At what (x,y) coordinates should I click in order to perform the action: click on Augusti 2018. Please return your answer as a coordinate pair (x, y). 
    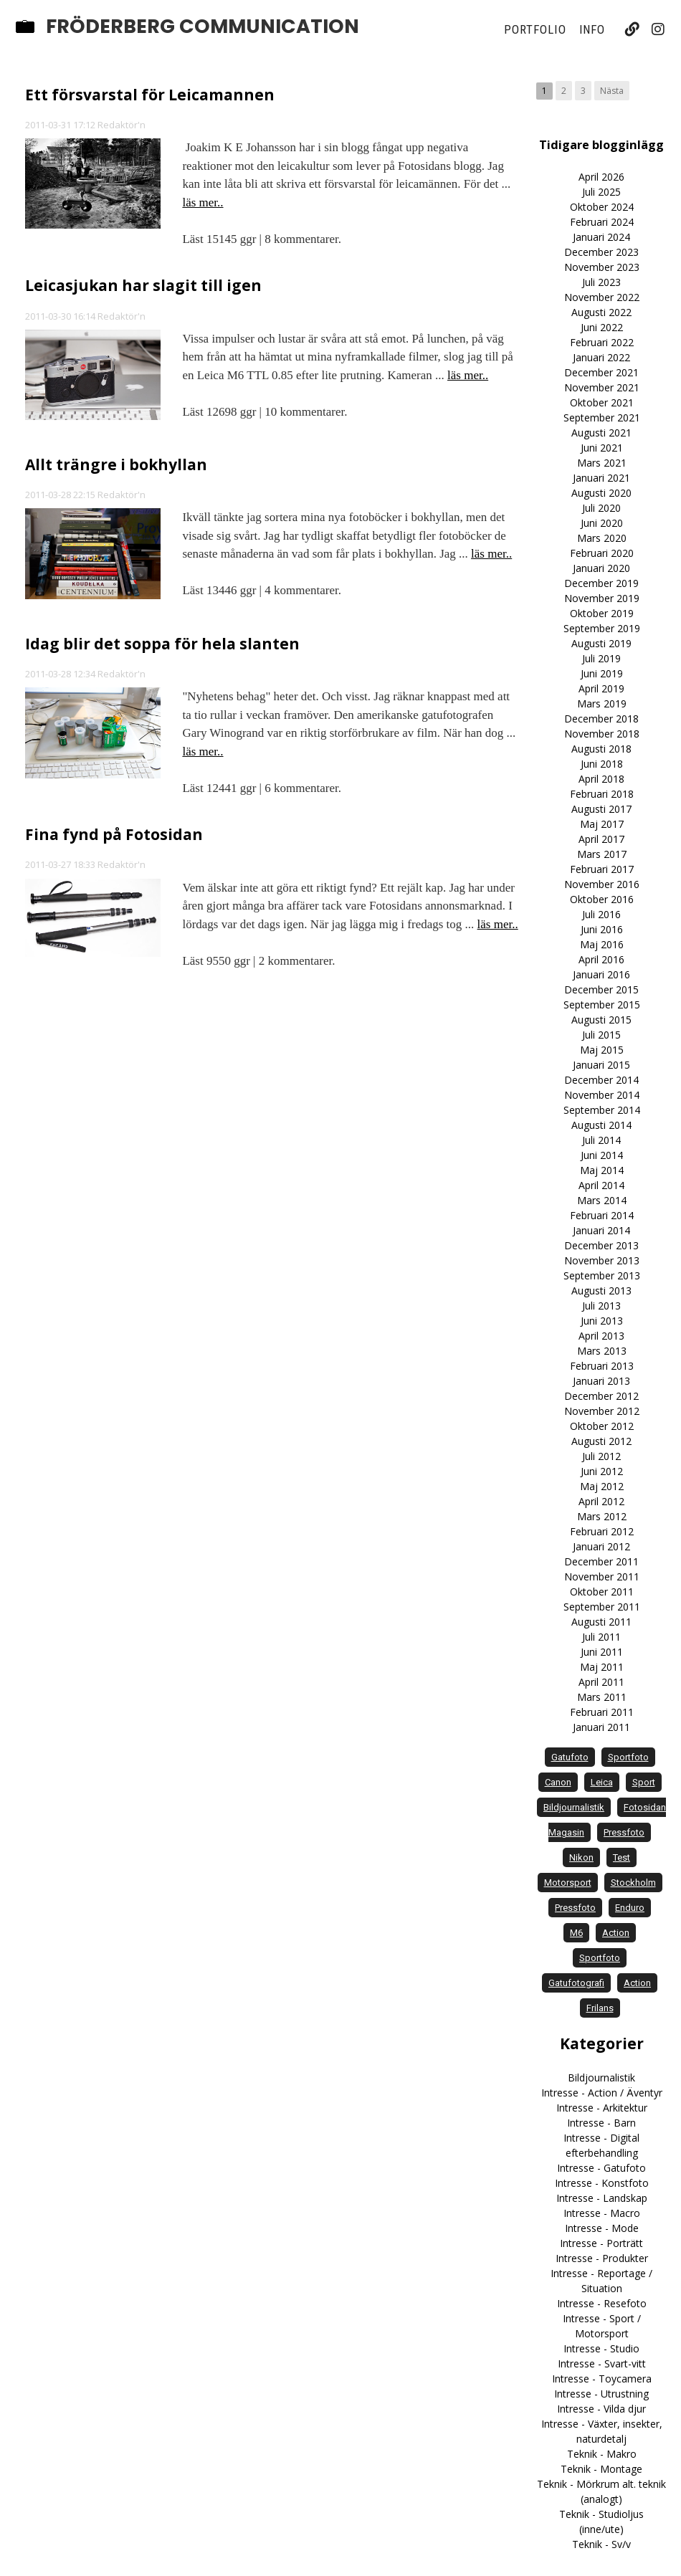
    Looking at the image, I should click on (601, 748).